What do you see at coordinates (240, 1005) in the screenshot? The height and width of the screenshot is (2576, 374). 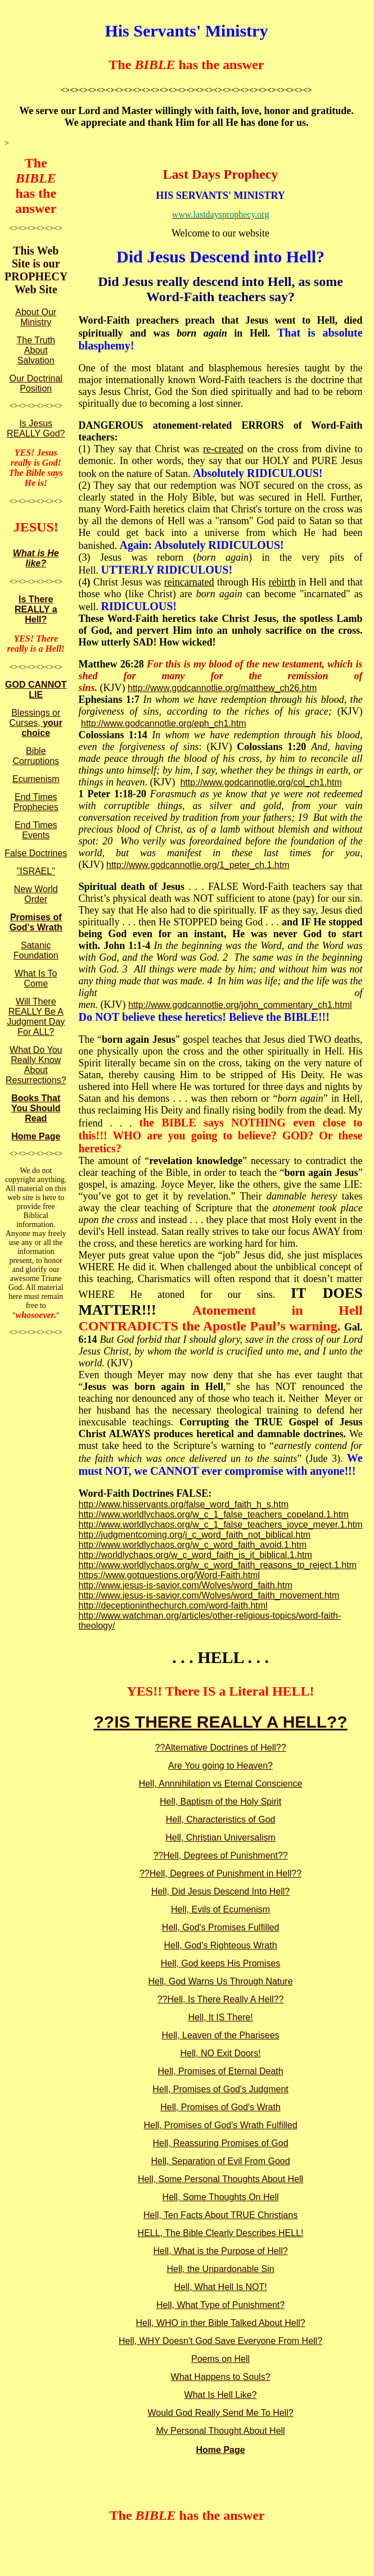 I see `http://www.godcannotlie.org/john_commentary_ch1.html` at bounding box center [240, 1005].